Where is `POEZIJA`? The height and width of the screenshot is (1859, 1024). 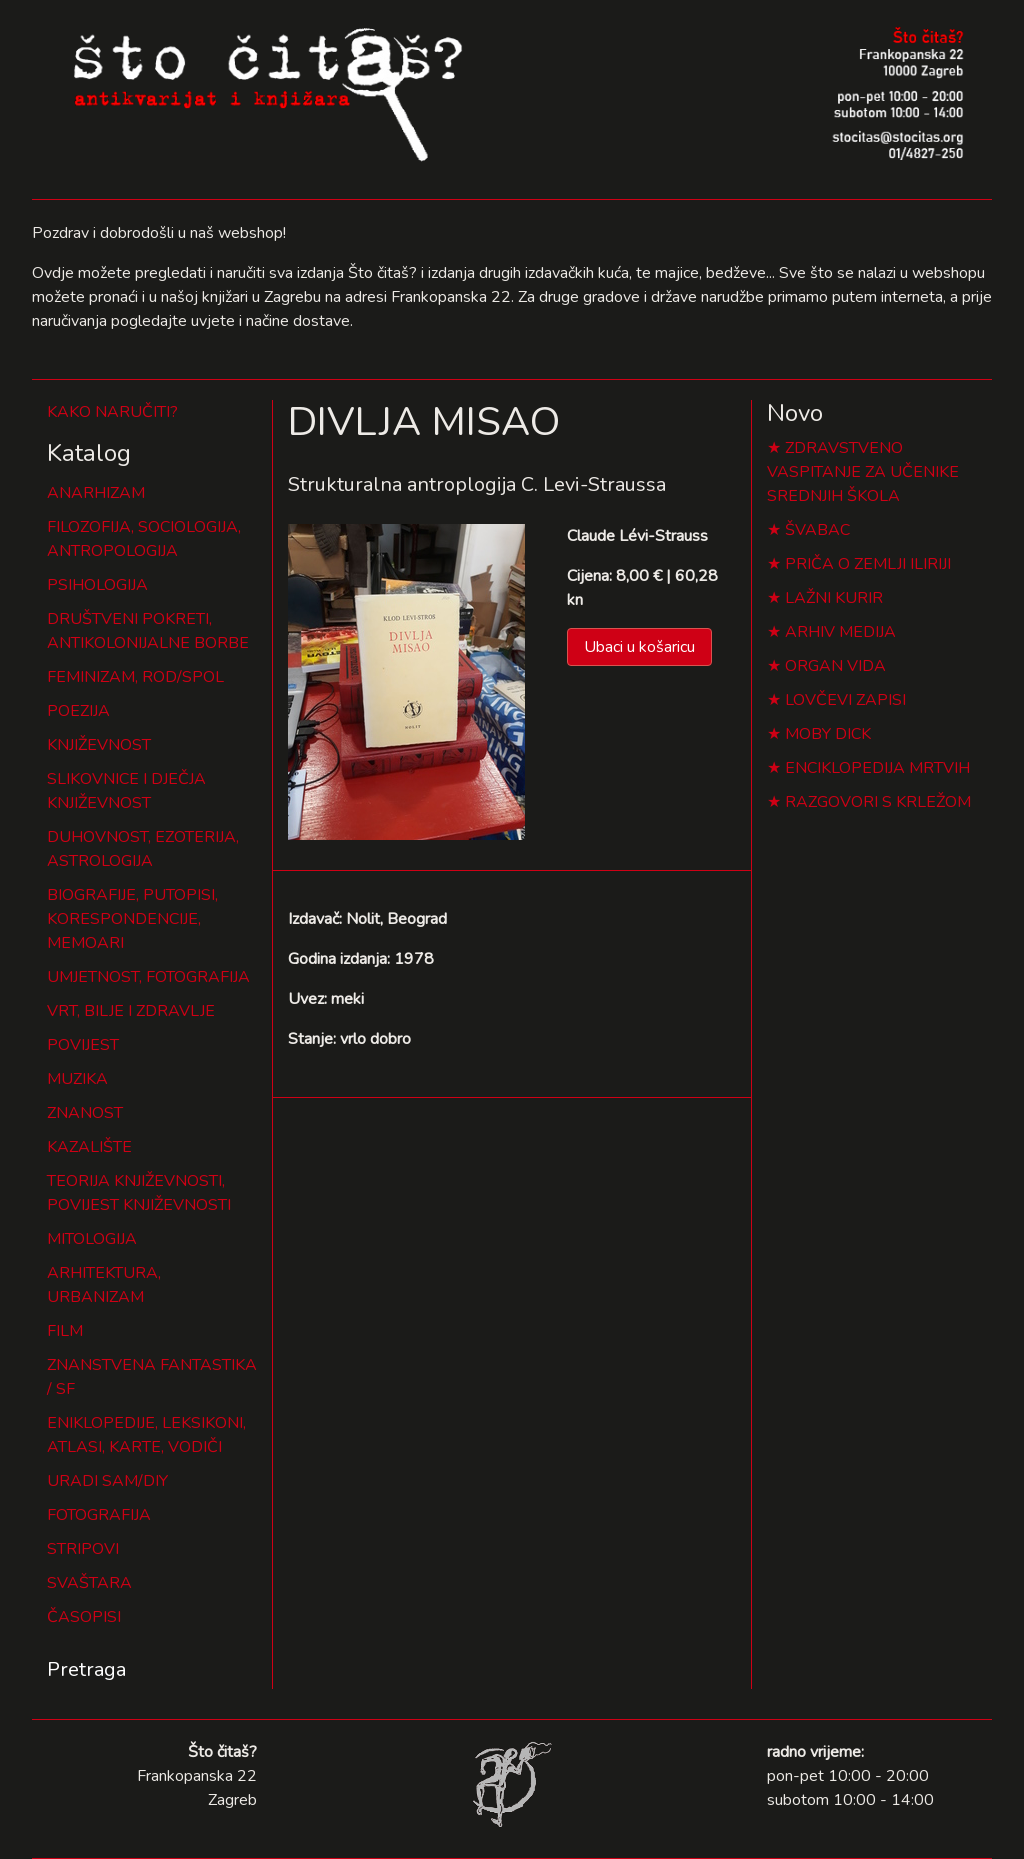 POEZIJA is located at coordinates (78, 711).